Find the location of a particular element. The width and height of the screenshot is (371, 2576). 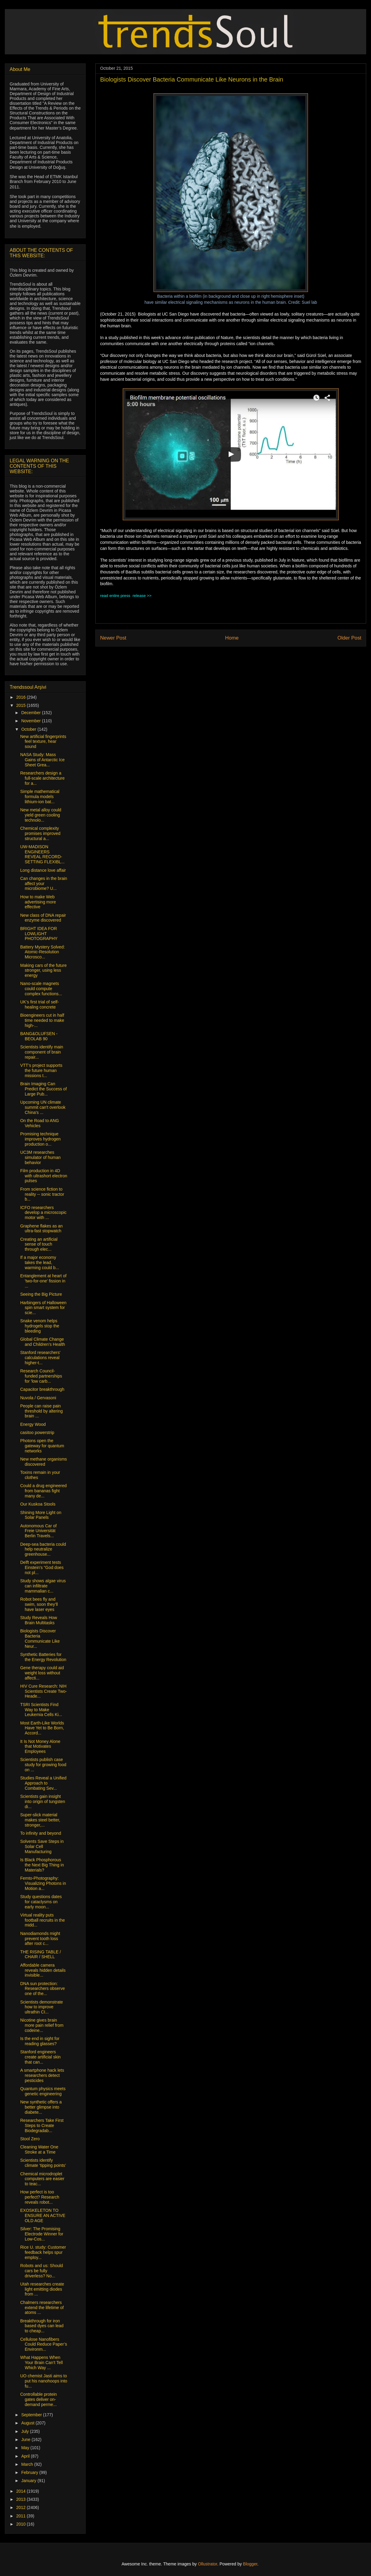

DNA sun protection: Researchers observe one of the... is located at coordinates (42, 1988).